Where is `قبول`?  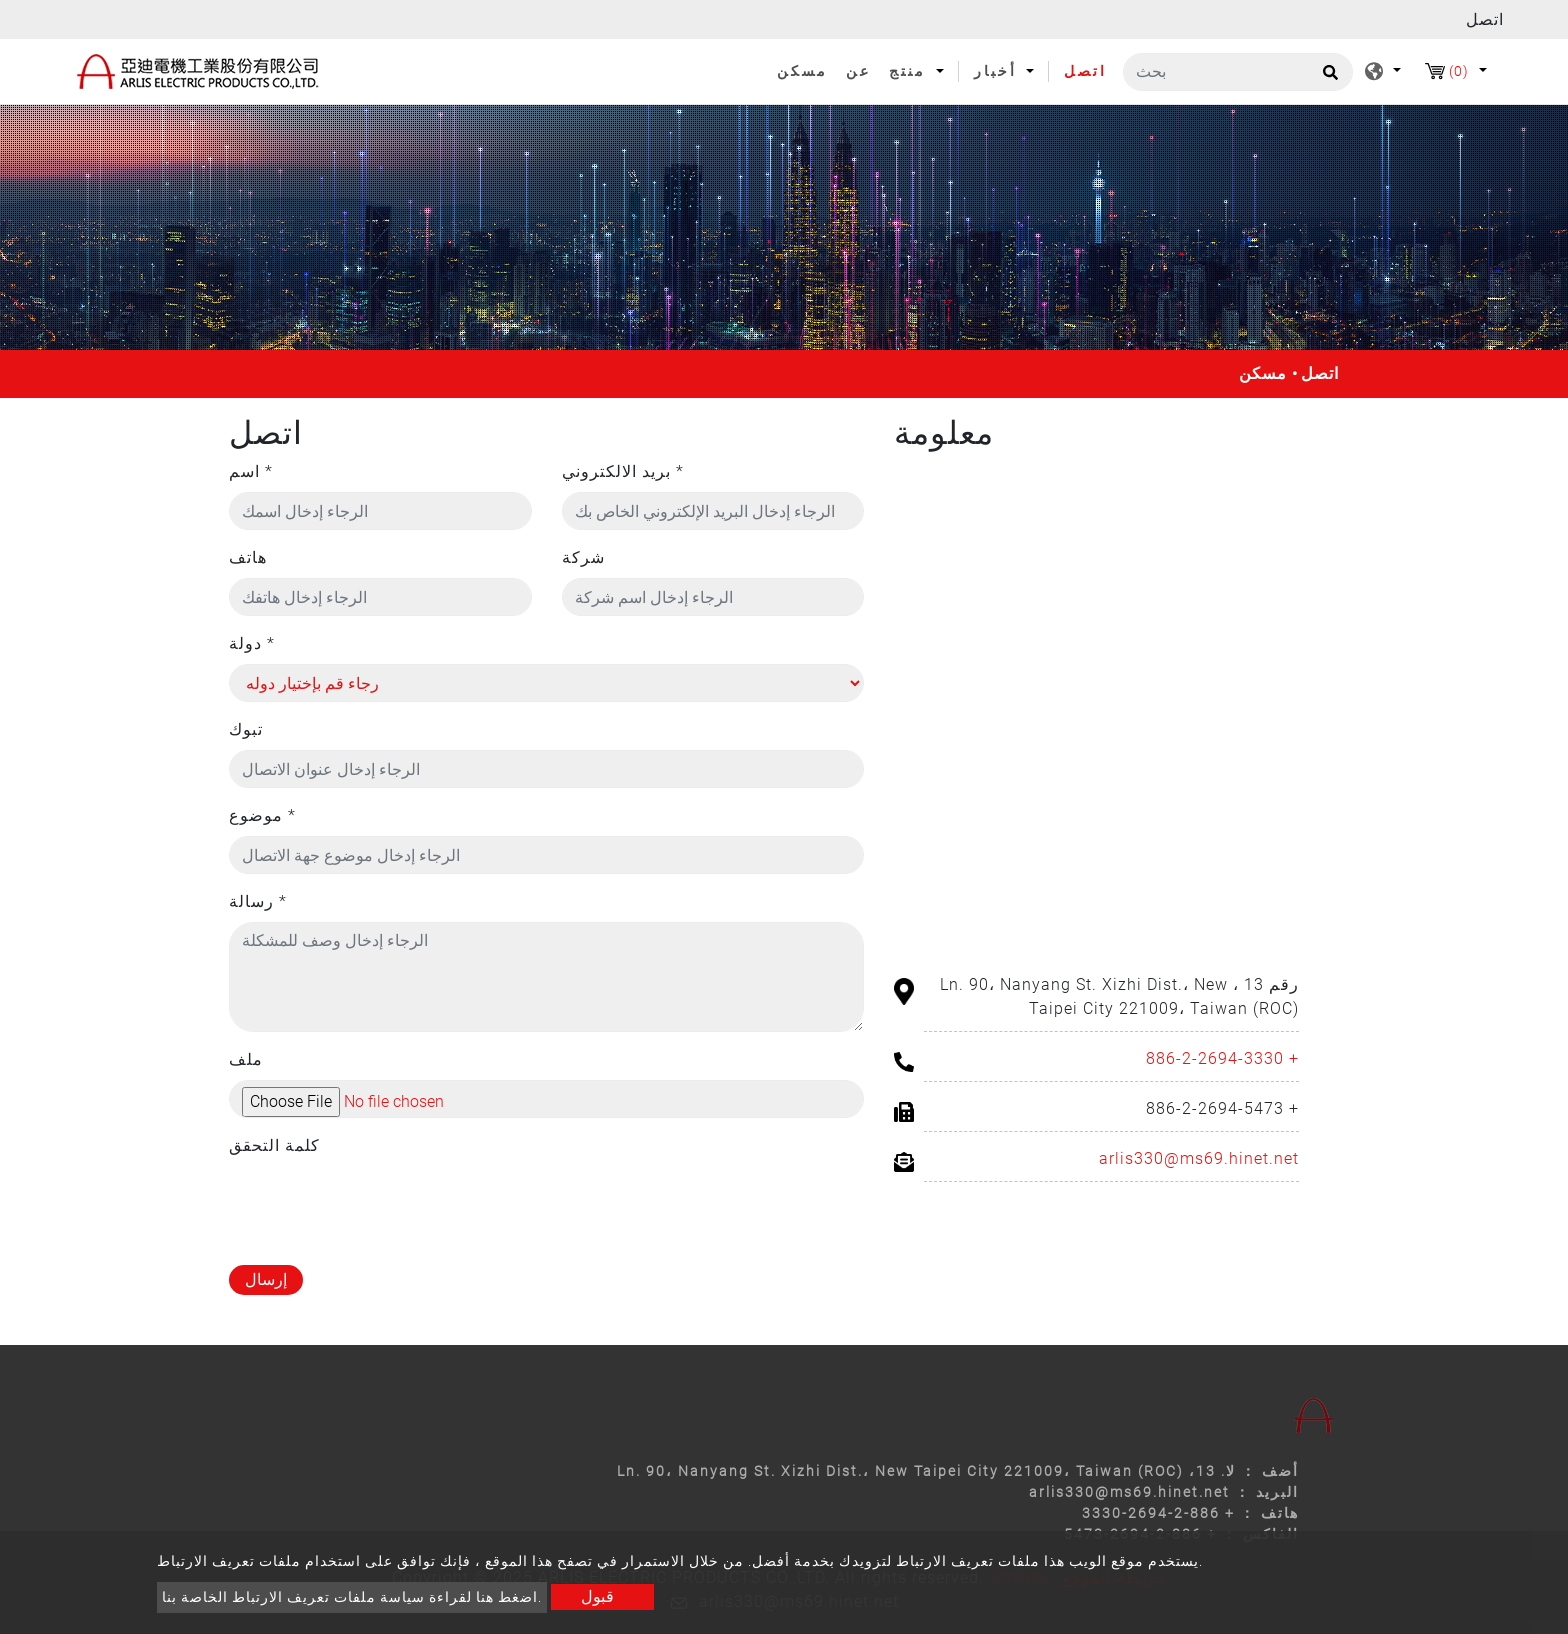
قبول is located at coordinates (597, 1596).